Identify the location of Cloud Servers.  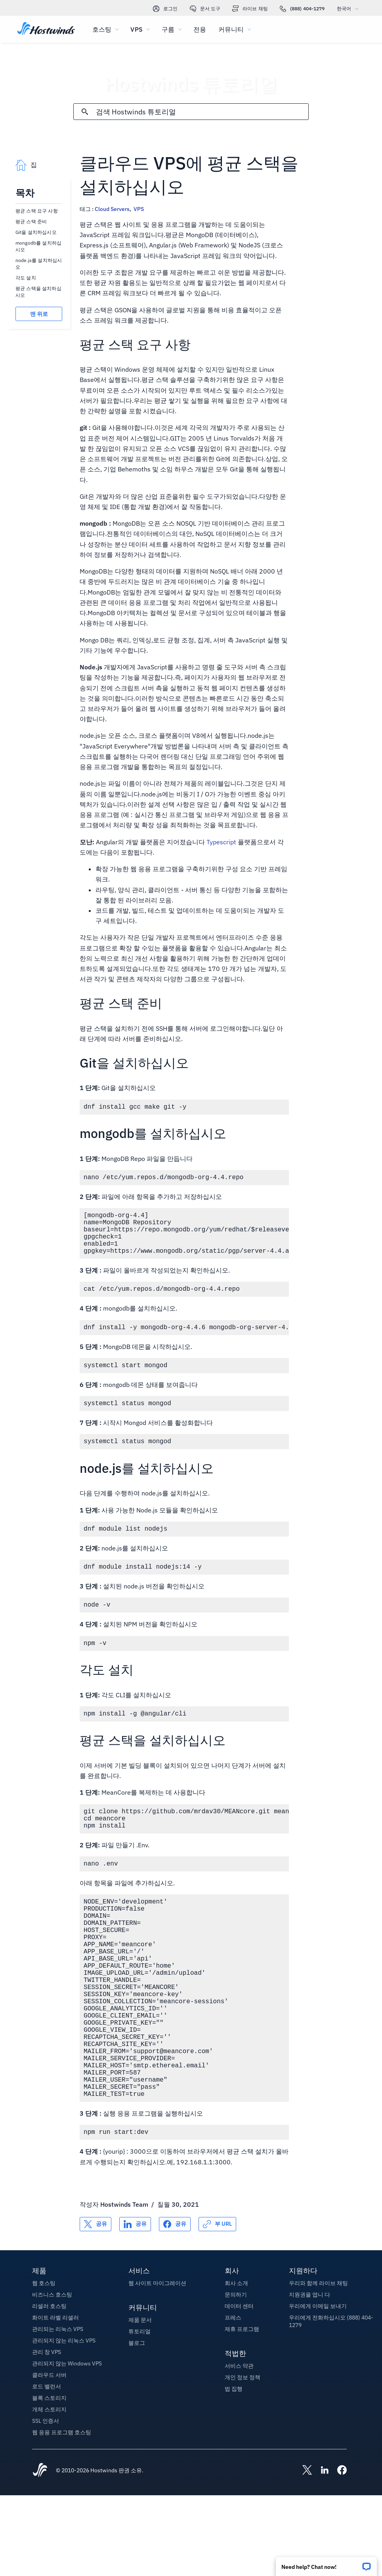
(112, 209).